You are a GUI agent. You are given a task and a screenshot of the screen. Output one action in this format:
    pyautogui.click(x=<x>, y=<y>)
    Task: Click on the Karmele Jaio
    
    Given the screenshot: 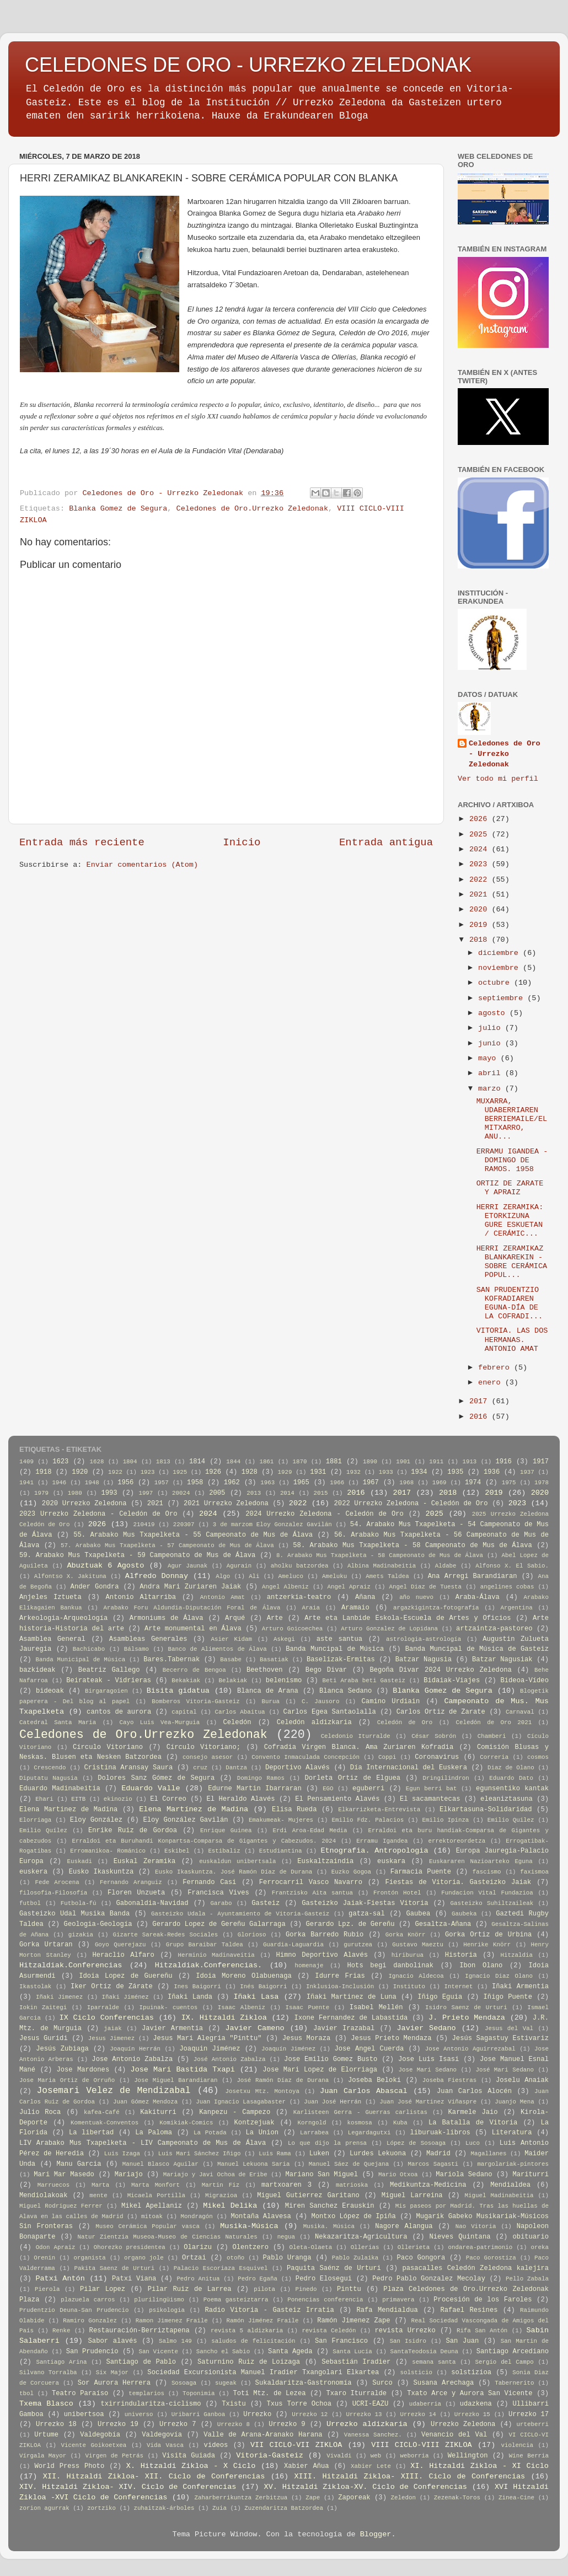 What is the action you would take?
    pyautogui.click(x=473, y=2112)
    